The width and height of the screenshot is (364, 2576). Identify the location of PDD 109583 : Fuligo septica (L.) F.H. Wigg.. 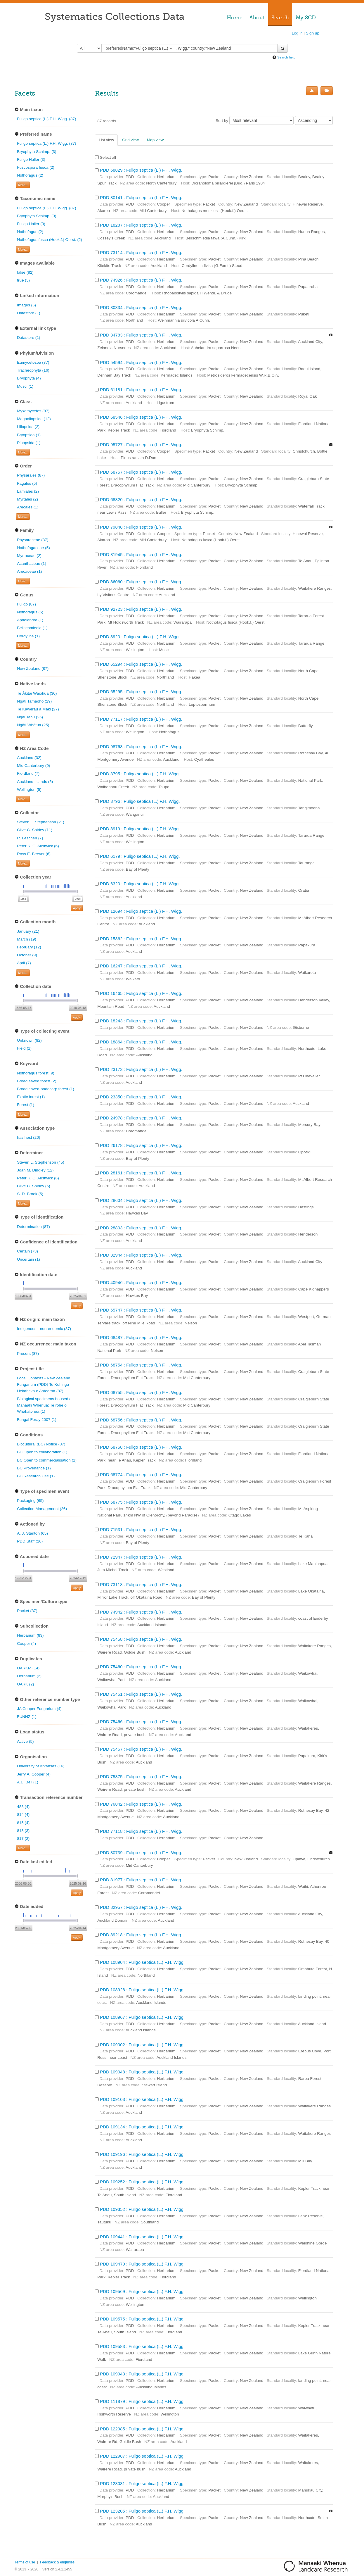
(142, 2346).